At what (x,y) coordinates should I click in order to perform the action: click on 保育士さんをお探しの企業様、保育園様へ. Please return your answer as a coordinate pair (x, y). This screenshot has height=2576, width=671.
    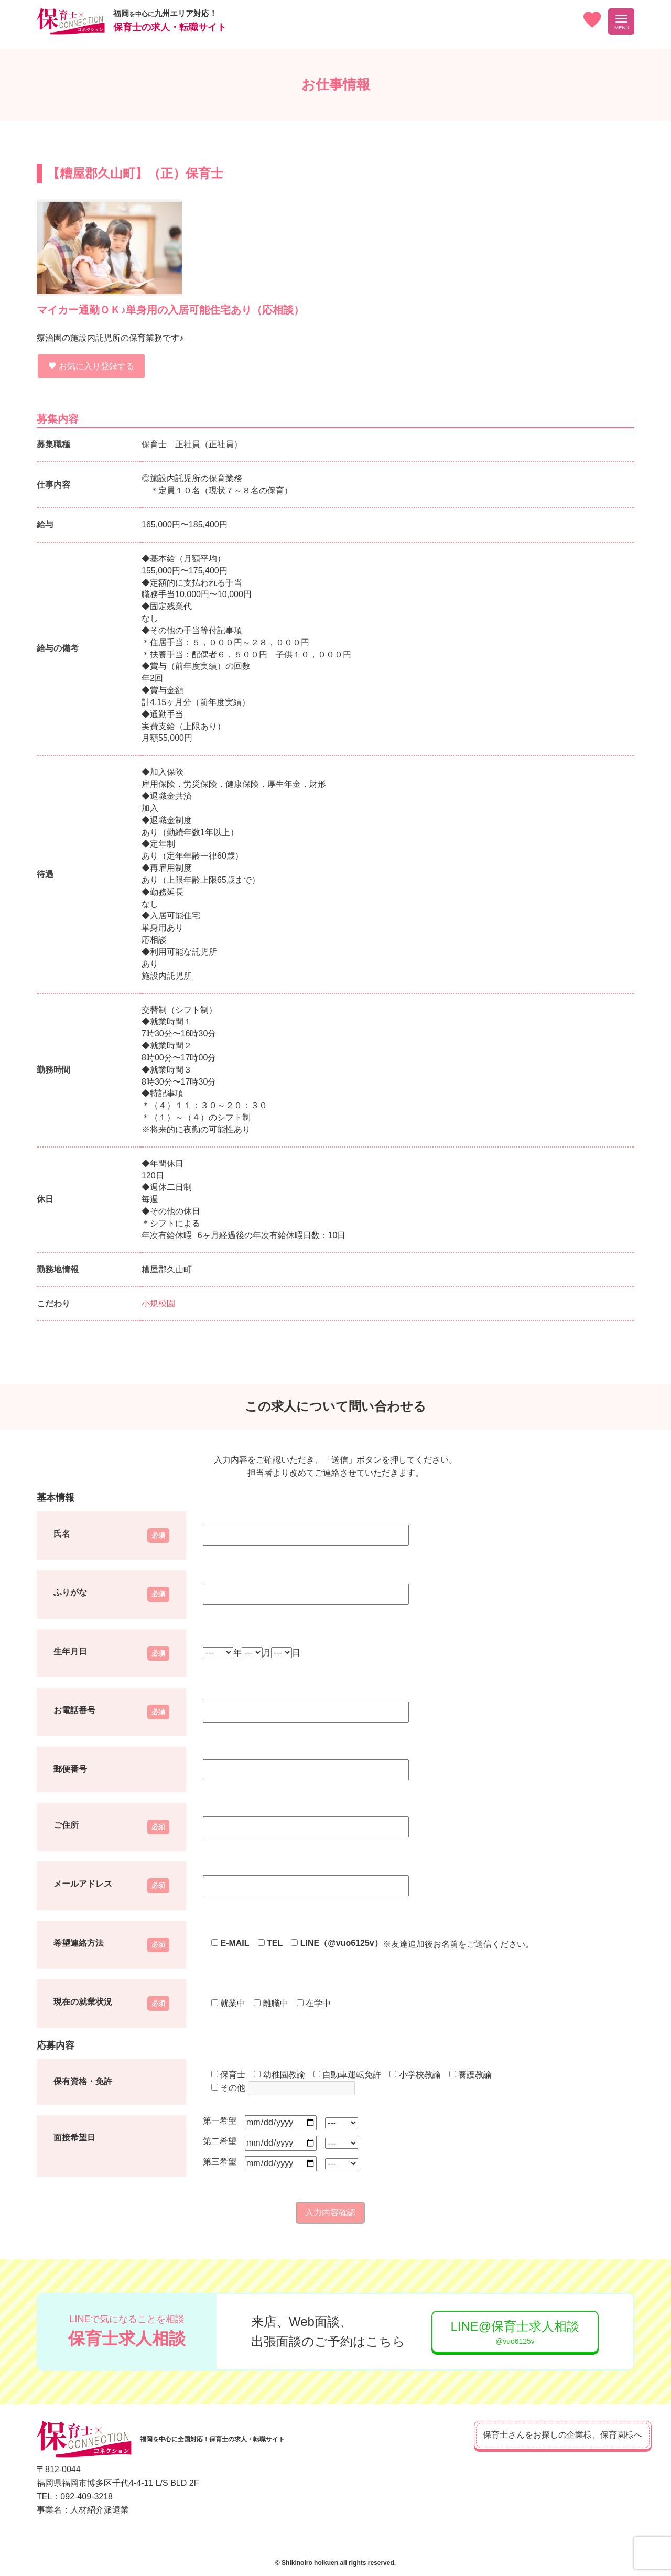
    Looking at the image, I should click on (545, 2434).